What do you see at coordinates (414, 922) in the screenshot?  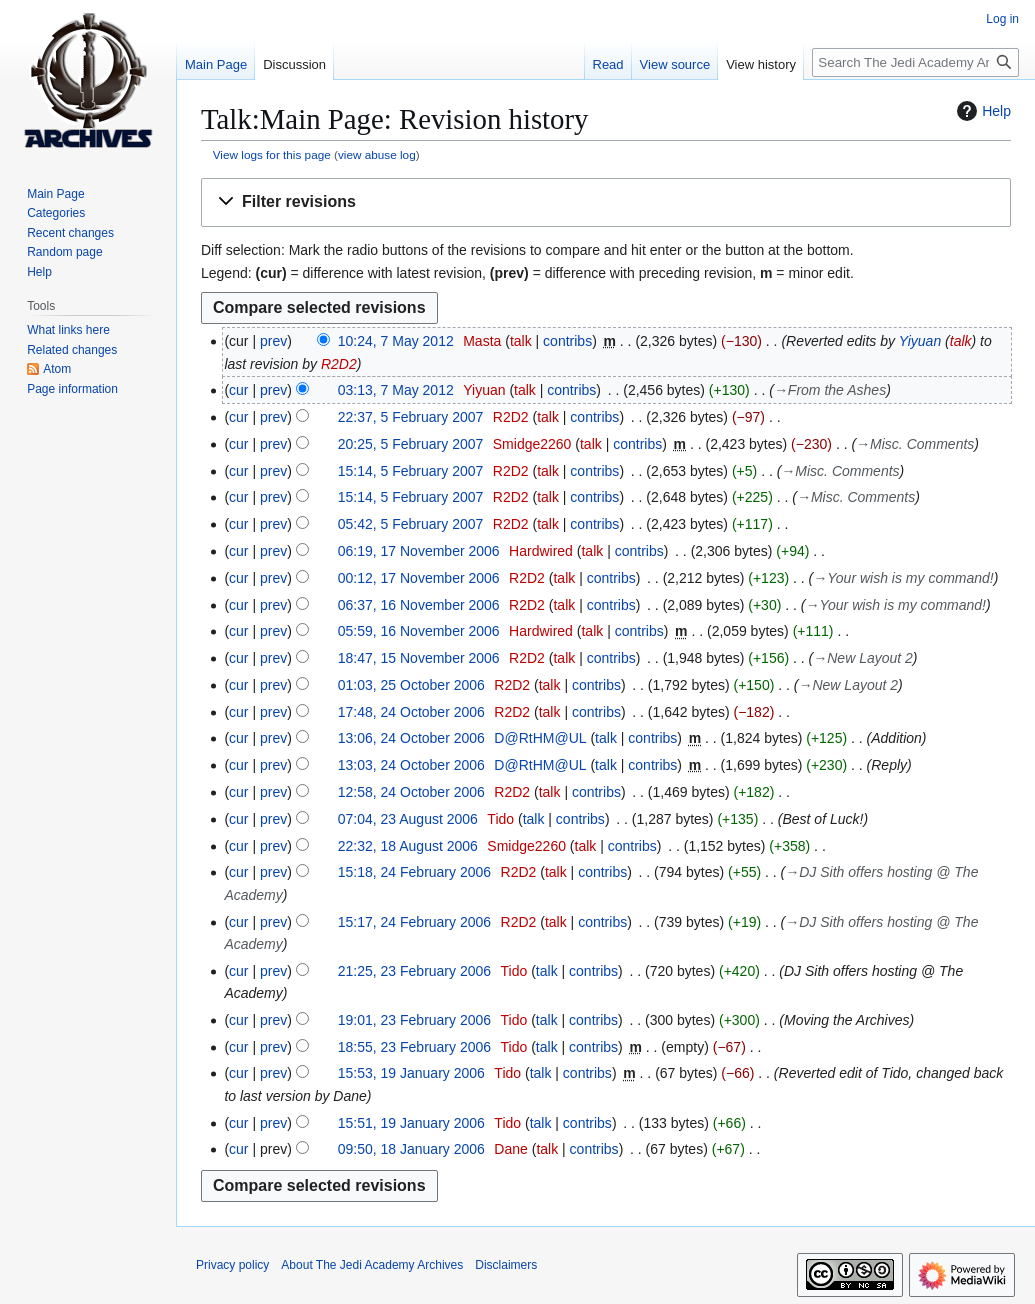 I see `15:17, 24 February 2006` at bounding box center [414, 922].